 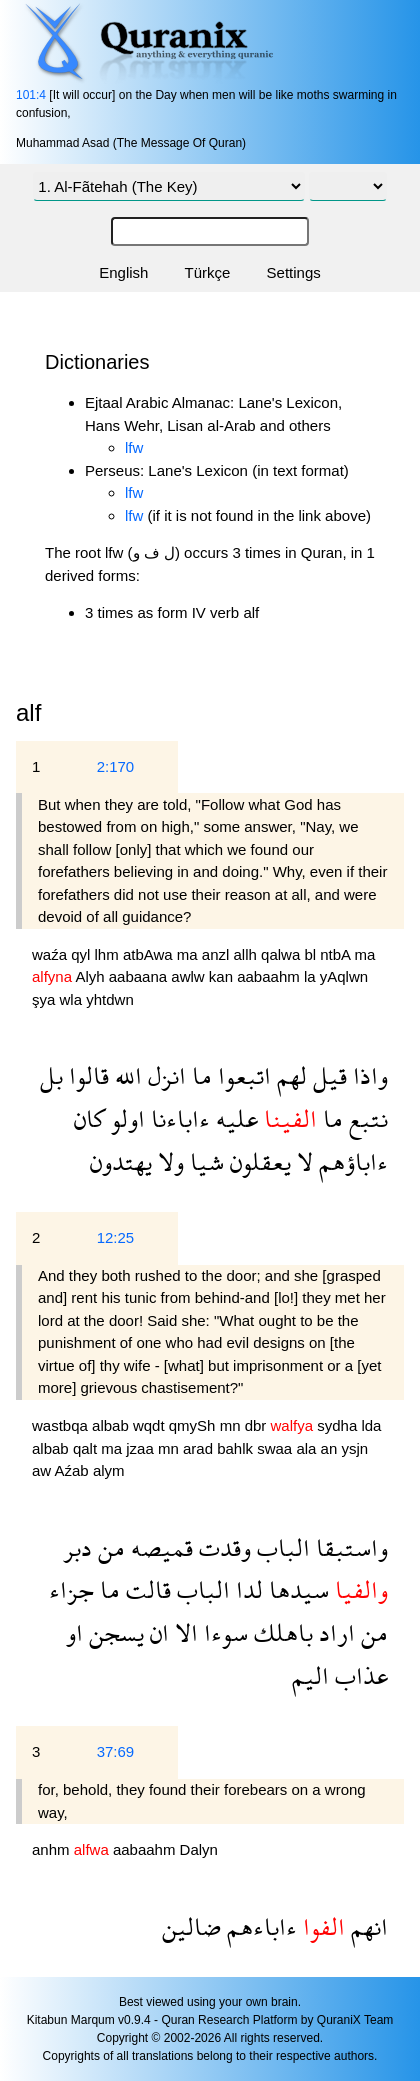 What do you see at coordinates (280, 1547) in the screenshot?
I see `الباب` at bounding box center [280, 1547].